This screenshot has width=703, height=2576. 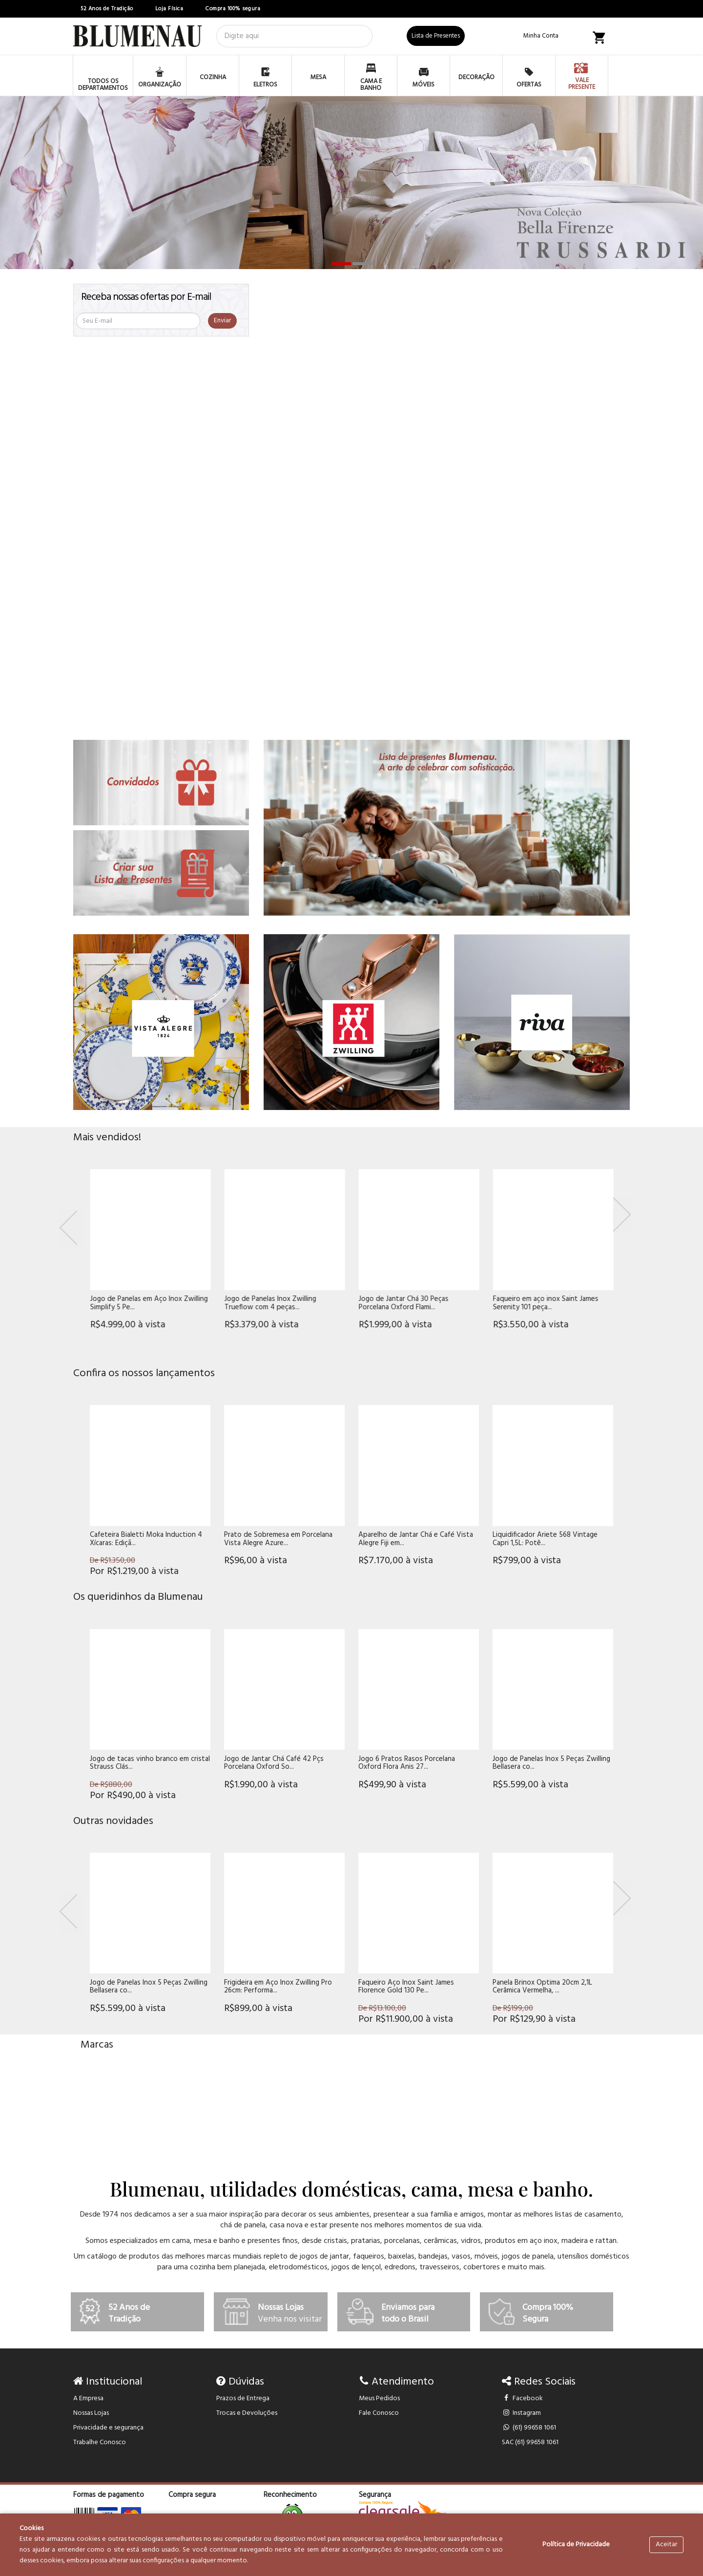 I want to click on Trabalhe Conosco, so click(x=99, y=2442).